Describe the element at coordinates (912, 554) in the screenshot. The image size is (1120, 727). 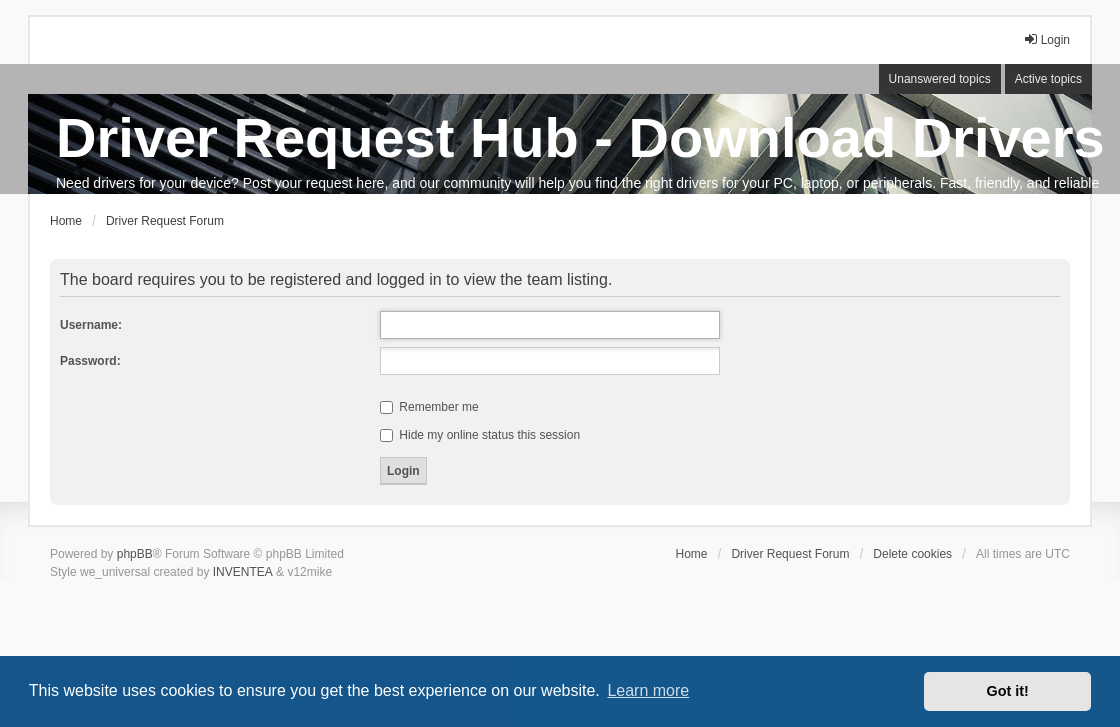
I see `Delete cookies [menuitem]` at that location.